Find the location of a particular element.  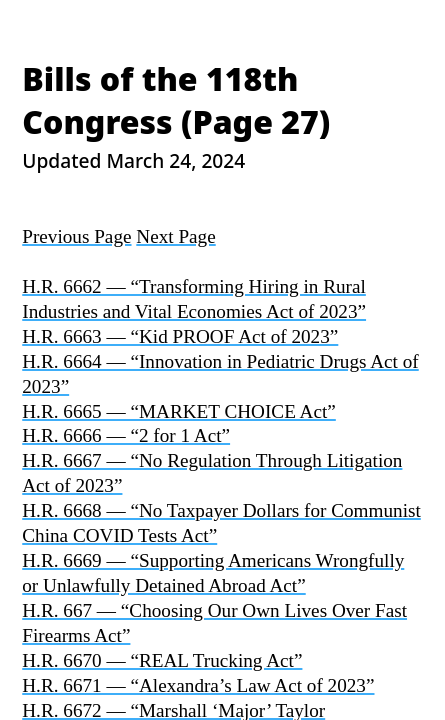

H.R. 6671 — “Alexandra’s Law Act of 2023” is located at coordinates (198, 685).